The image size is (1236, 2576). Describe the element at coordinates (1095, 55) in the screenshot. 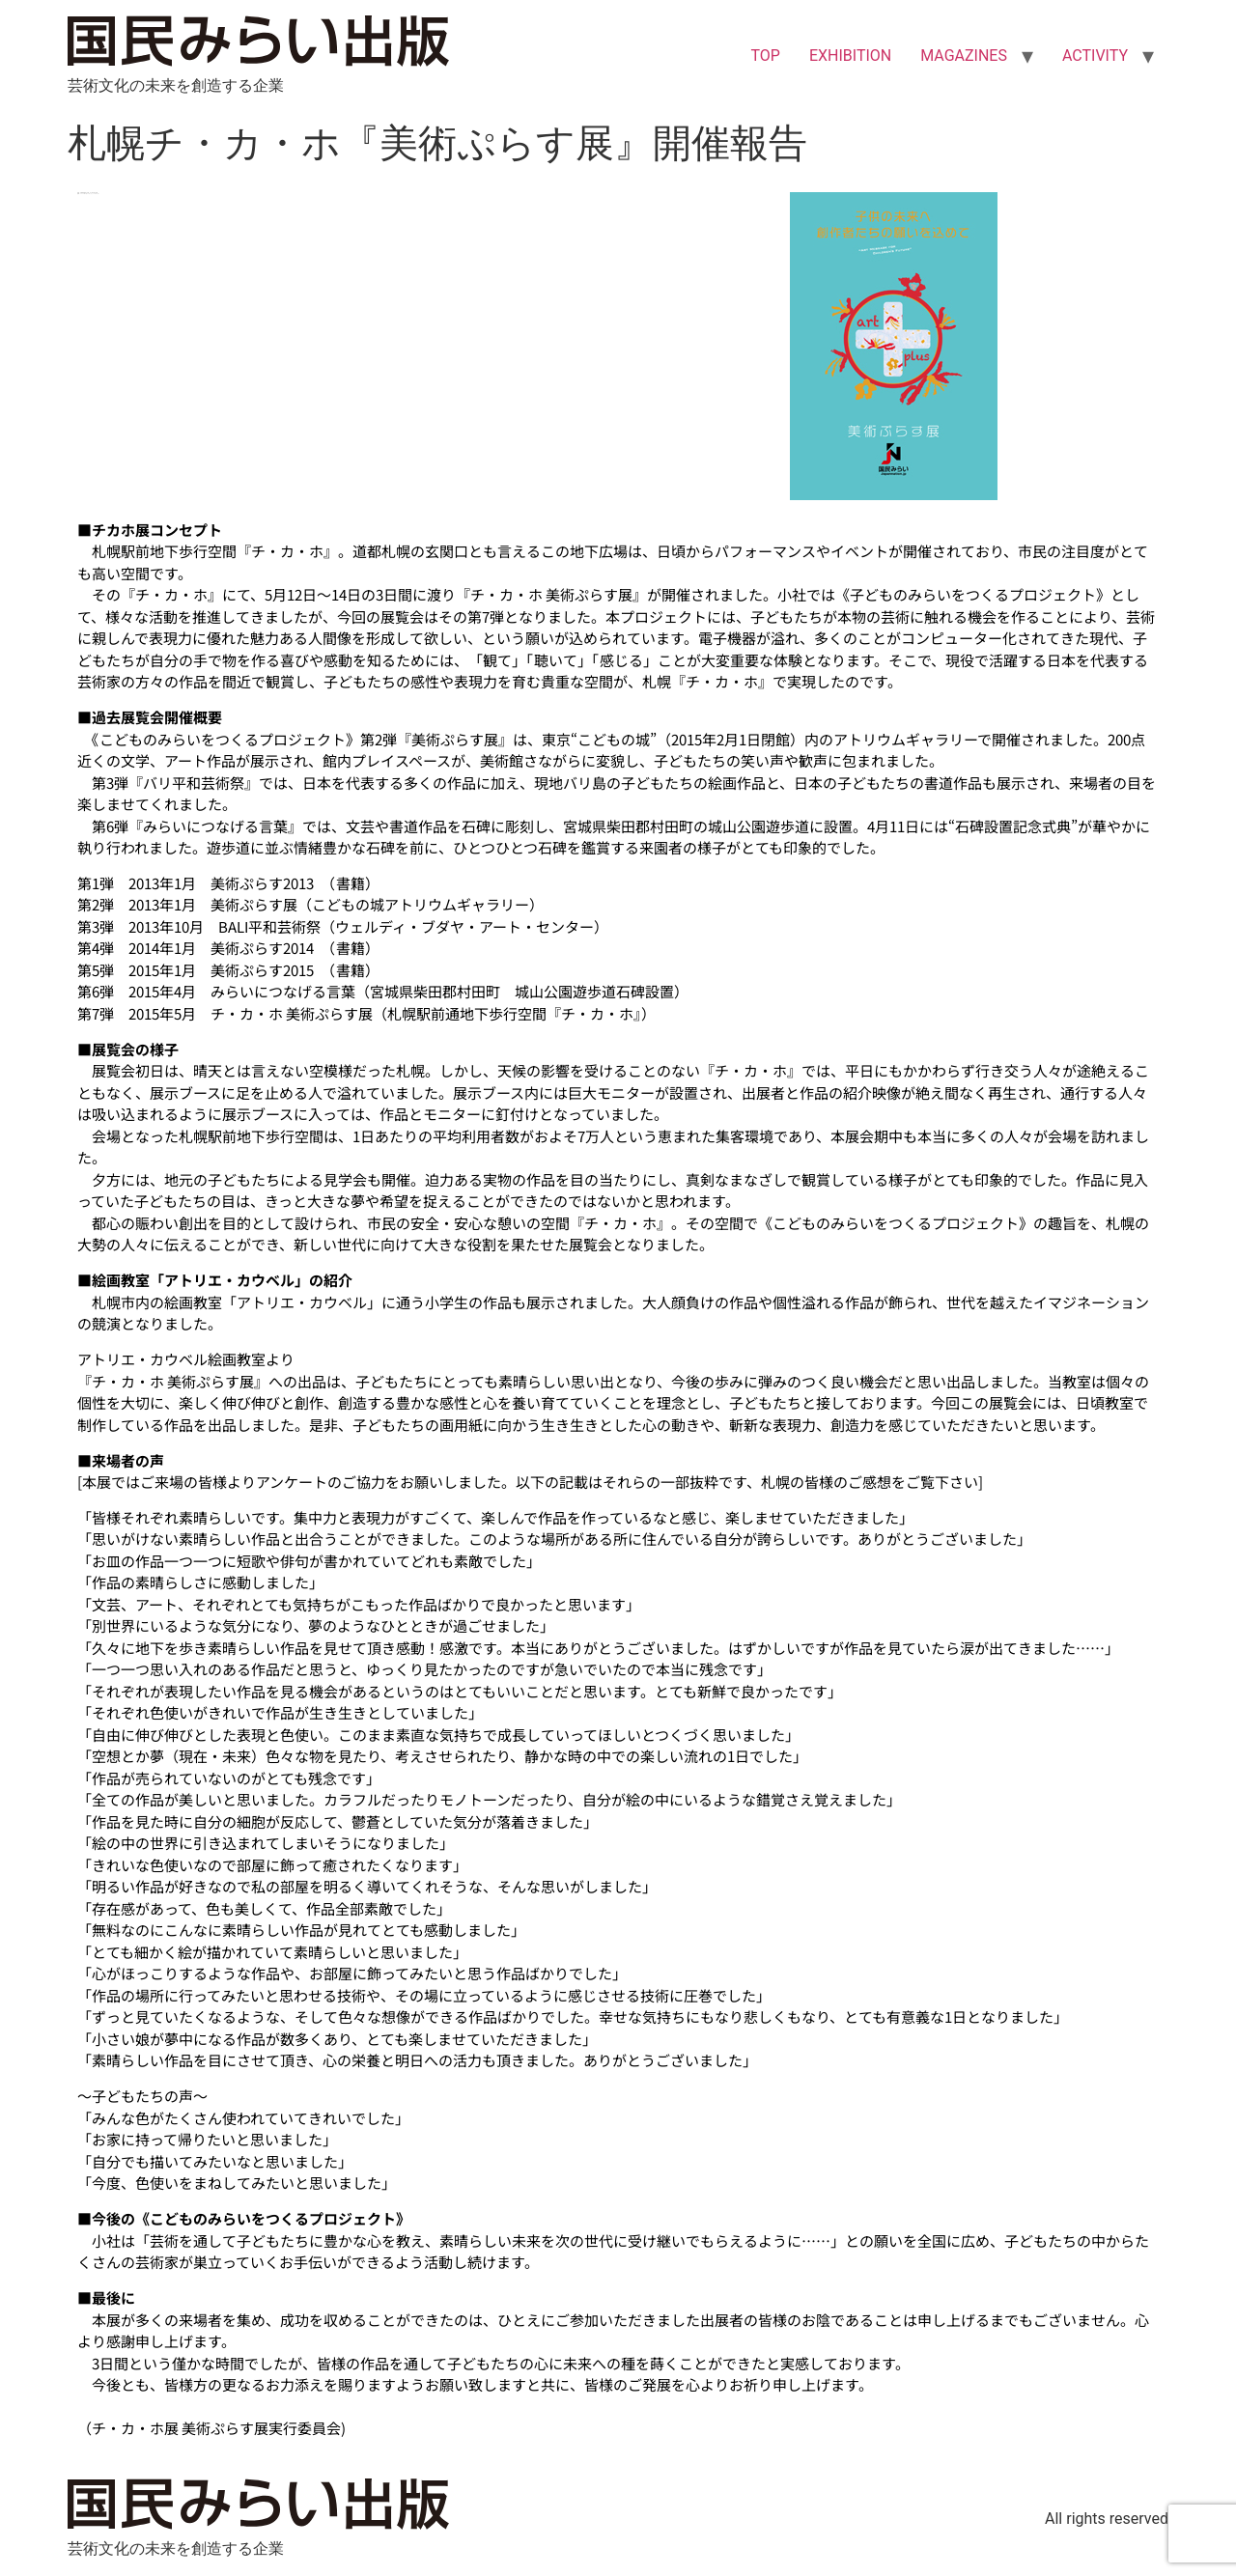

I see `ACTIVITY` at that location.